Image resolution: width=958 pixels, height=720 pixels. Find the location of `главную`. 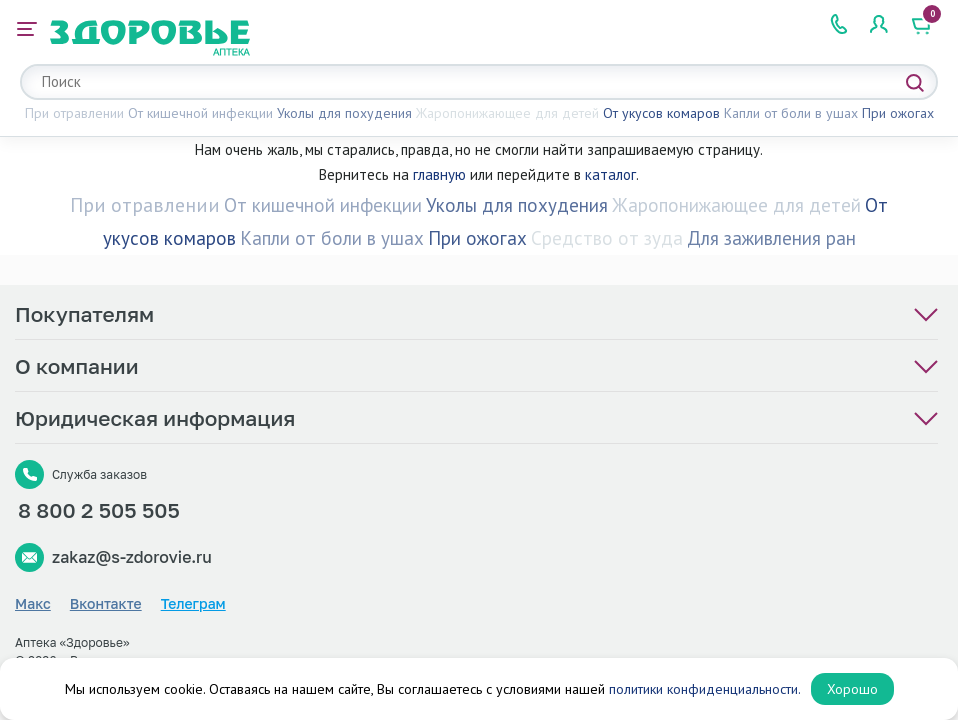

главную is located at coordinates (439, 174).